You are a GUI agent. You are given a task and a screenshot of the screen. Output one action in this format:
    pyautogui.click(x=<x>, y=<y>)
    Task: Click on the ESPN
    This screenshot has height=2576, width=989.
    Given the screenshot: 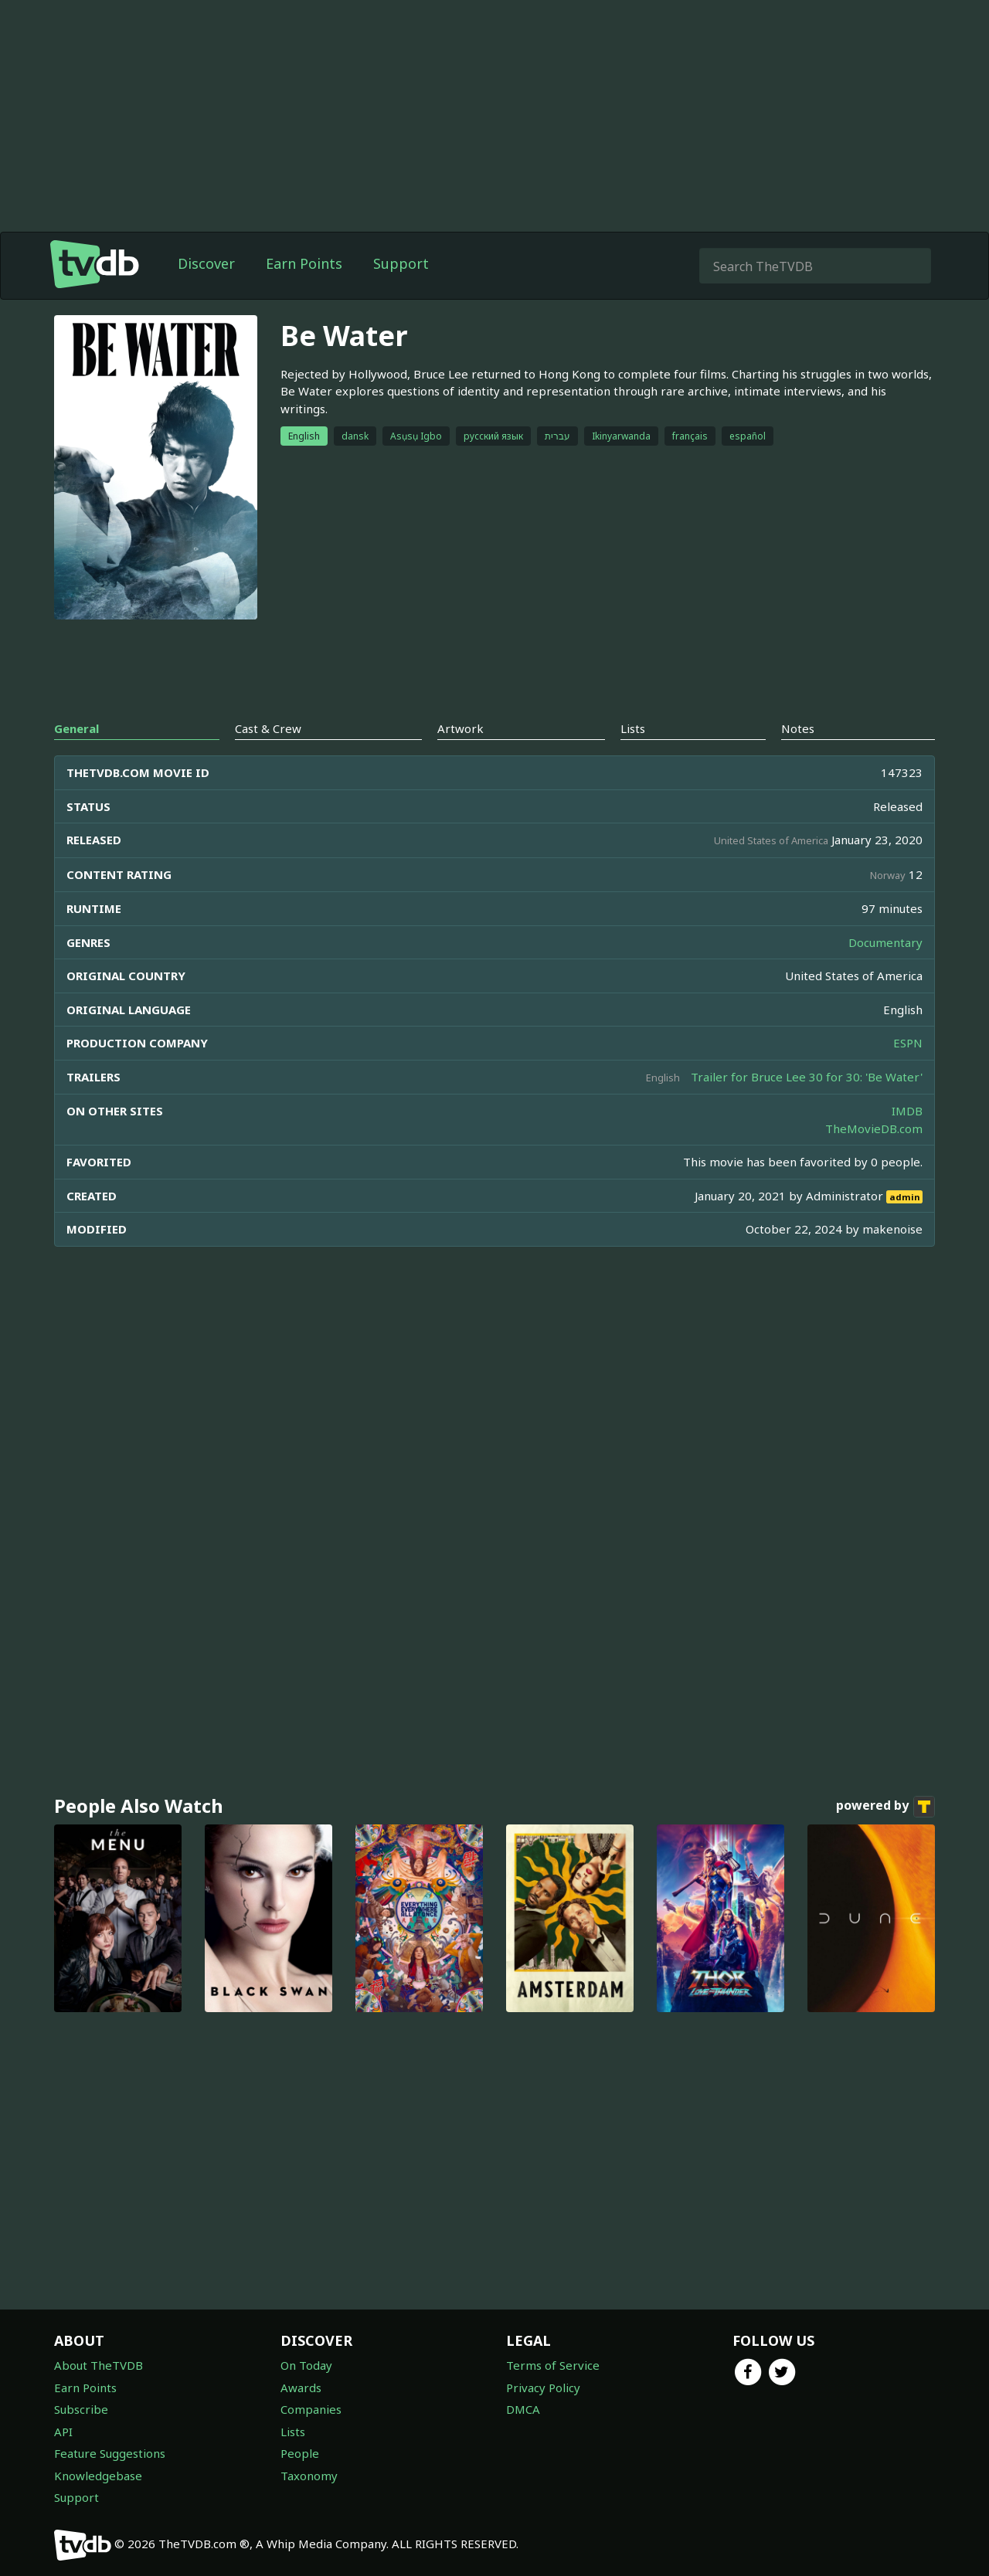 What is the action you would take?
    pyautogui.click(x=908, y=1042)
    